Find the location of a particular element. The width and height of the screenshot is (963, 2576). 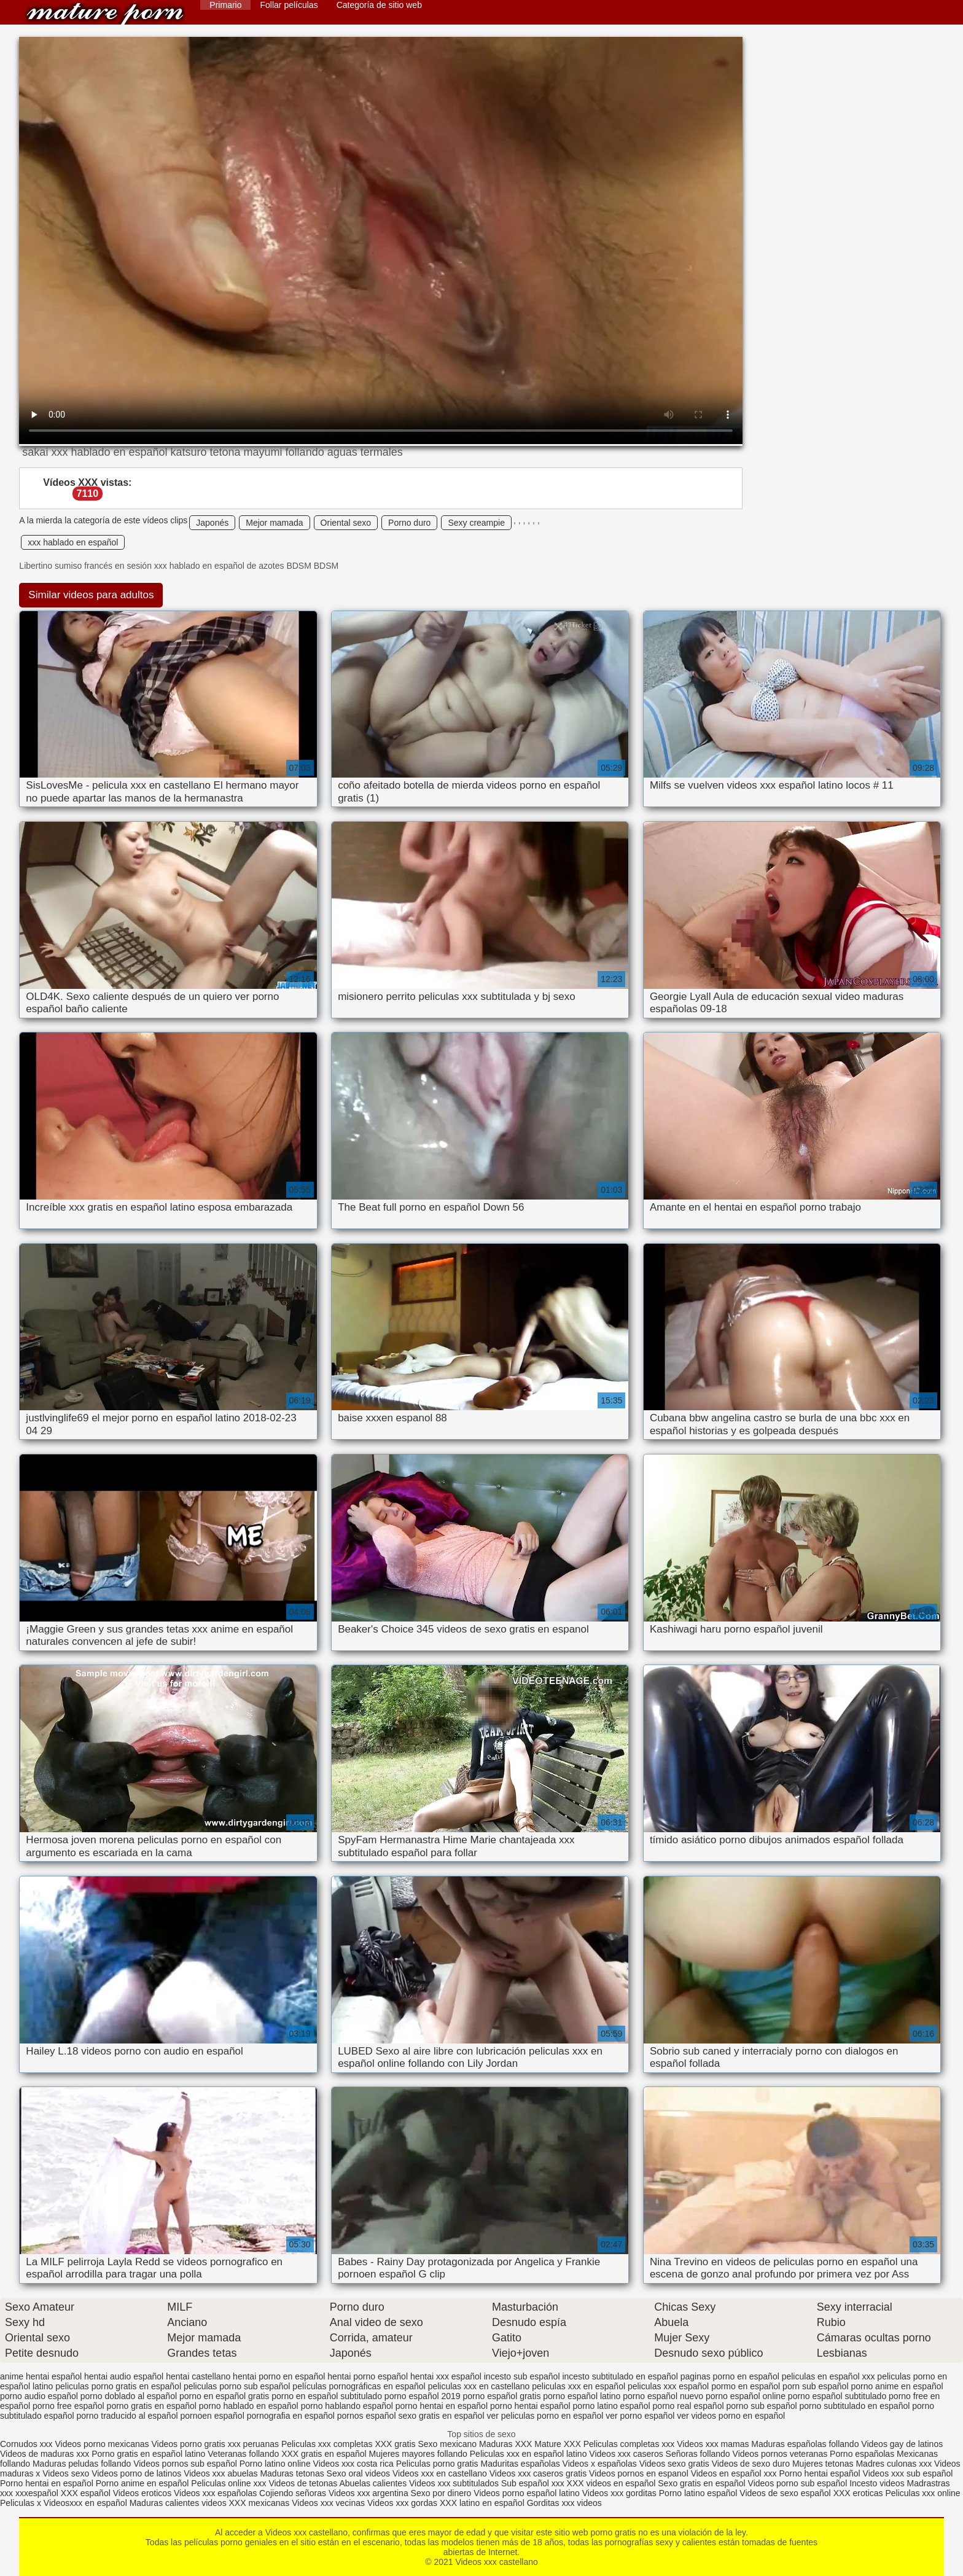

Videos porno español latino is located at coordinates (527, 2493).